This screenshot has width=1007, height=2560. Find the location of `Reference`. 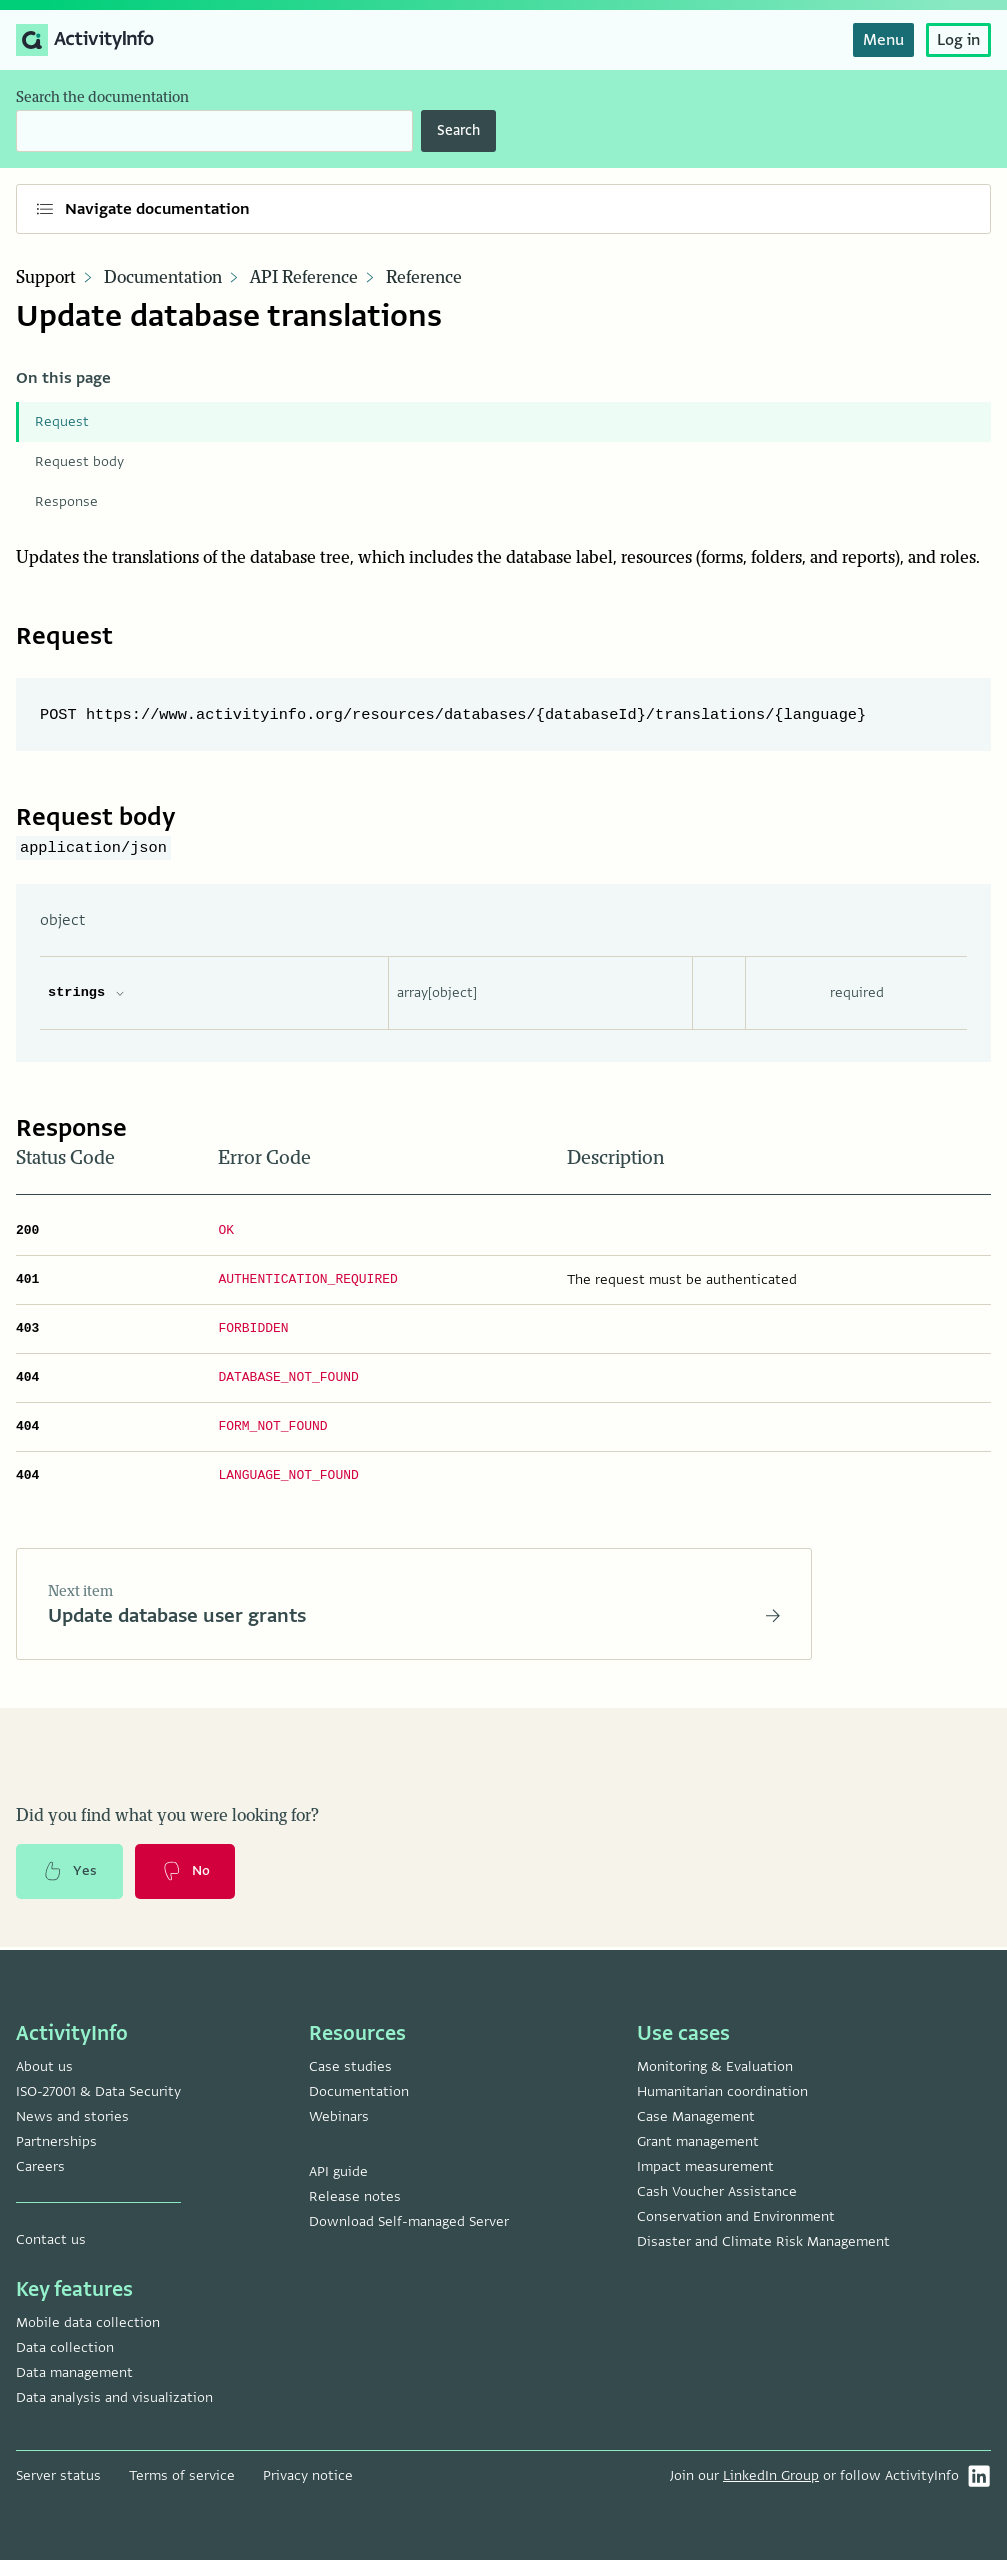

Reference is located at coordinates (424, 278).